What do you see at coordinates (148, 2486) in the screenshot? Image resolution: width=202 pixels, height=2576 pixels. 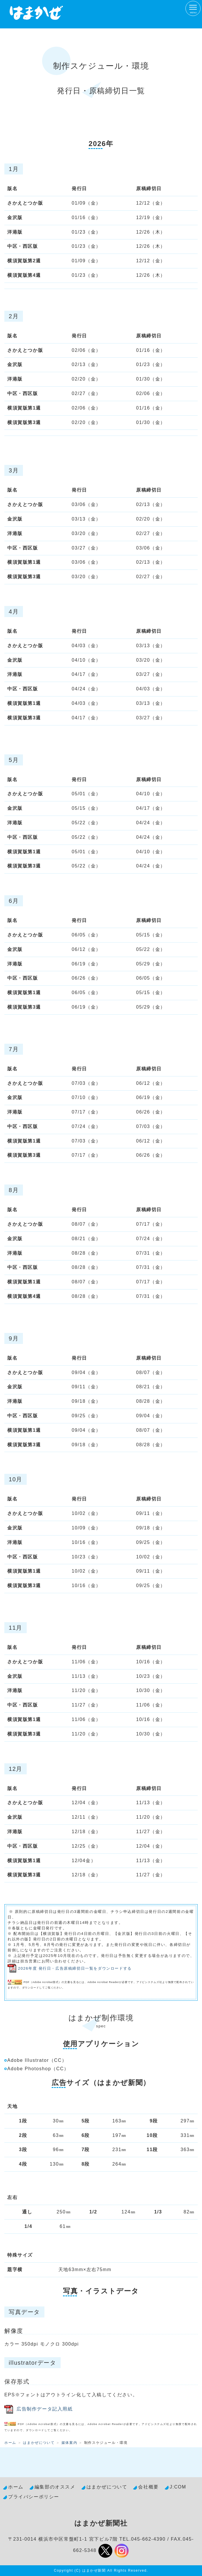 I see `会社概要` at bounding box center [148, 2486].